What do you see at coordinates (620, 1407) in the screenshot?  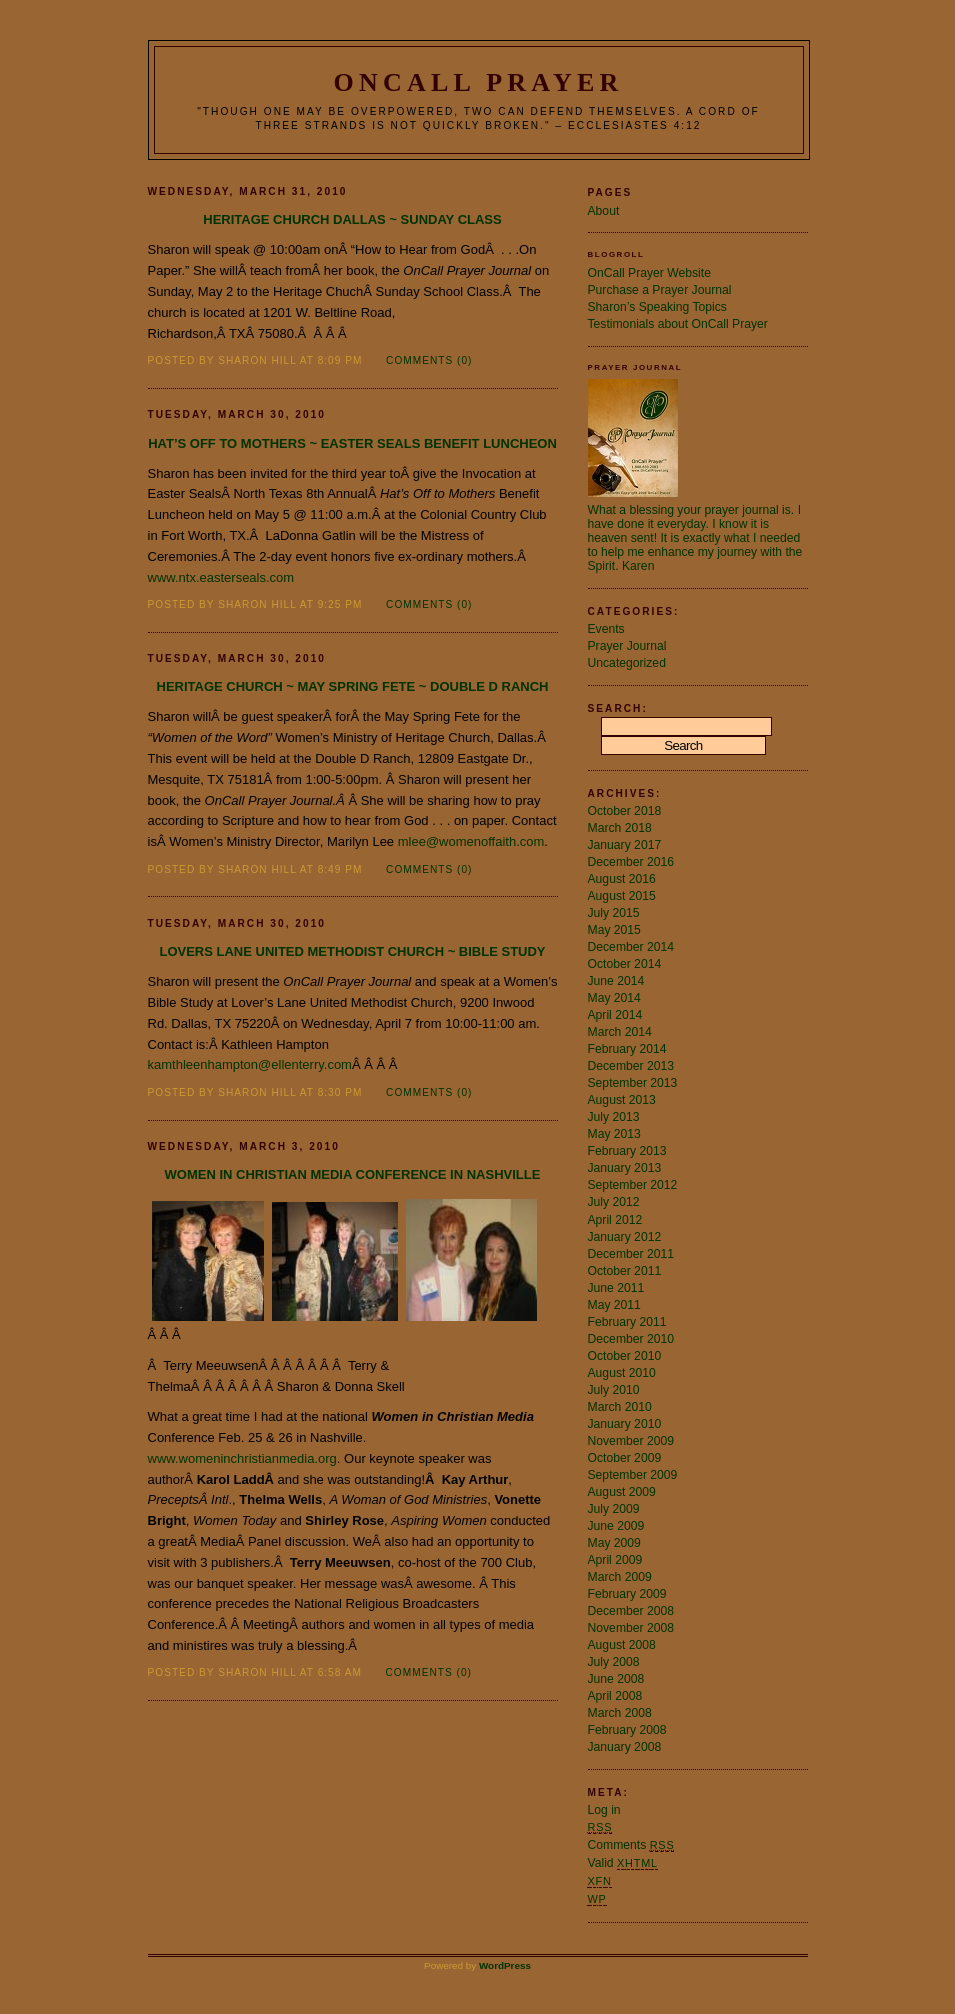 I see `March 2010` at bounding box center [620, 1407].